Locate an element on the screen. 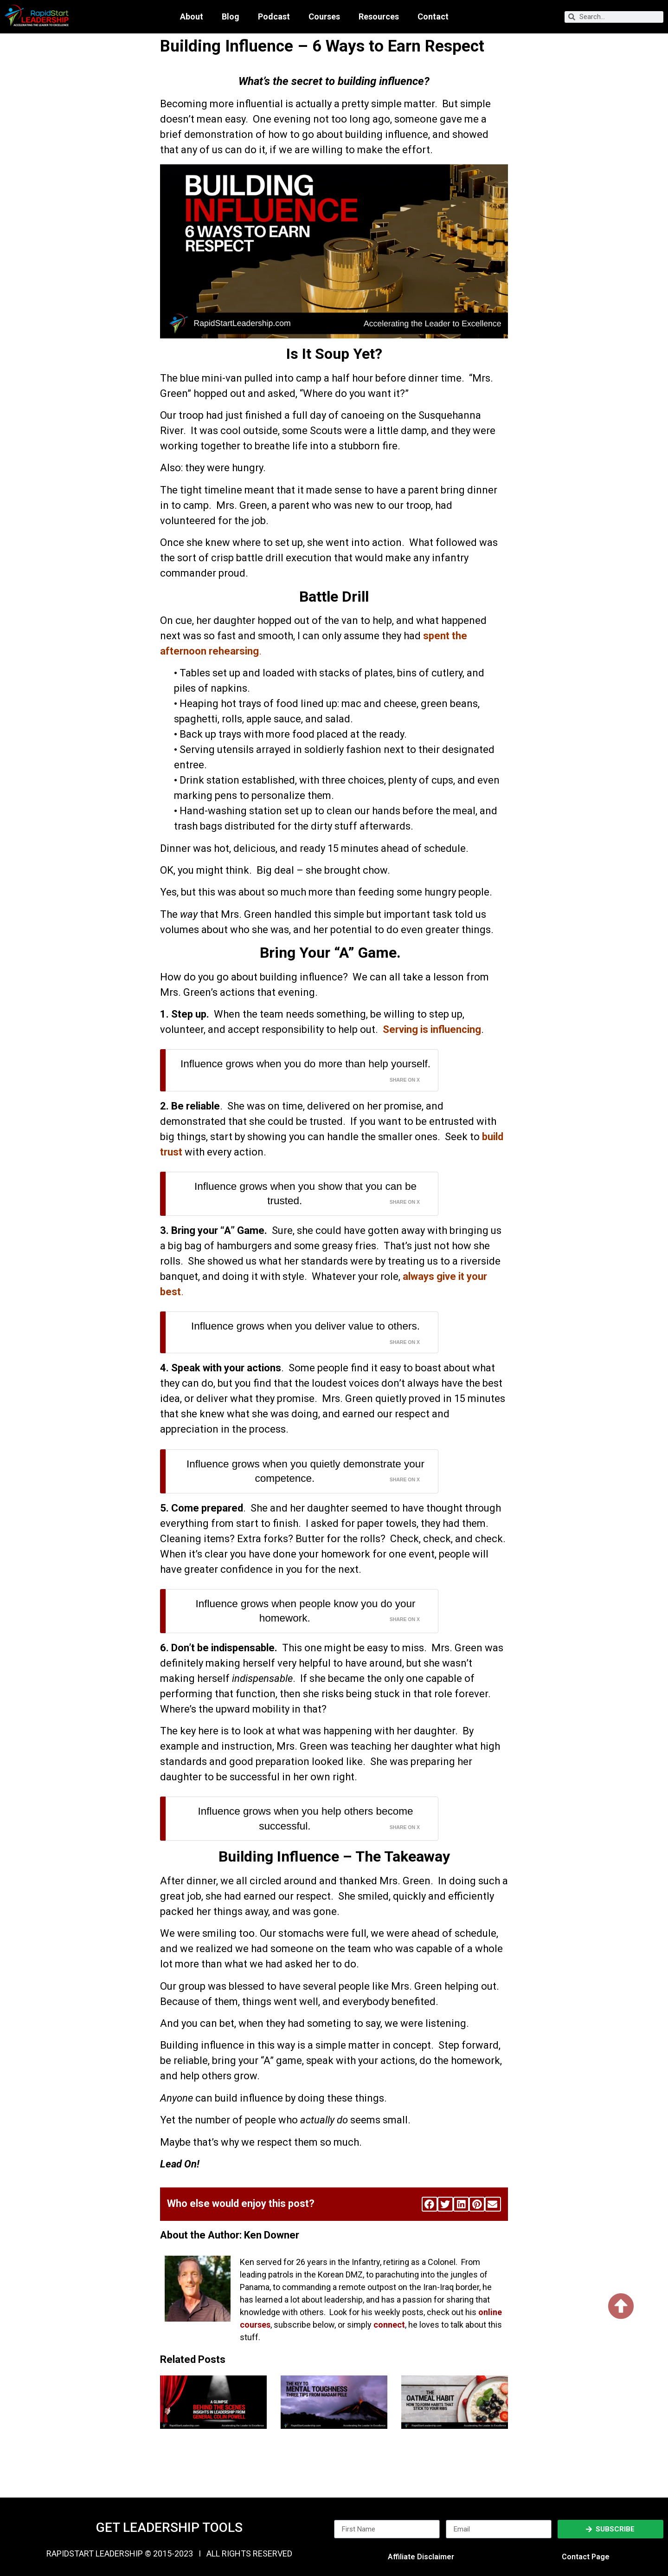 Image resolution: width=668 pixels, height=2576 pixels. [button] is located at coordinates (429, 2204).